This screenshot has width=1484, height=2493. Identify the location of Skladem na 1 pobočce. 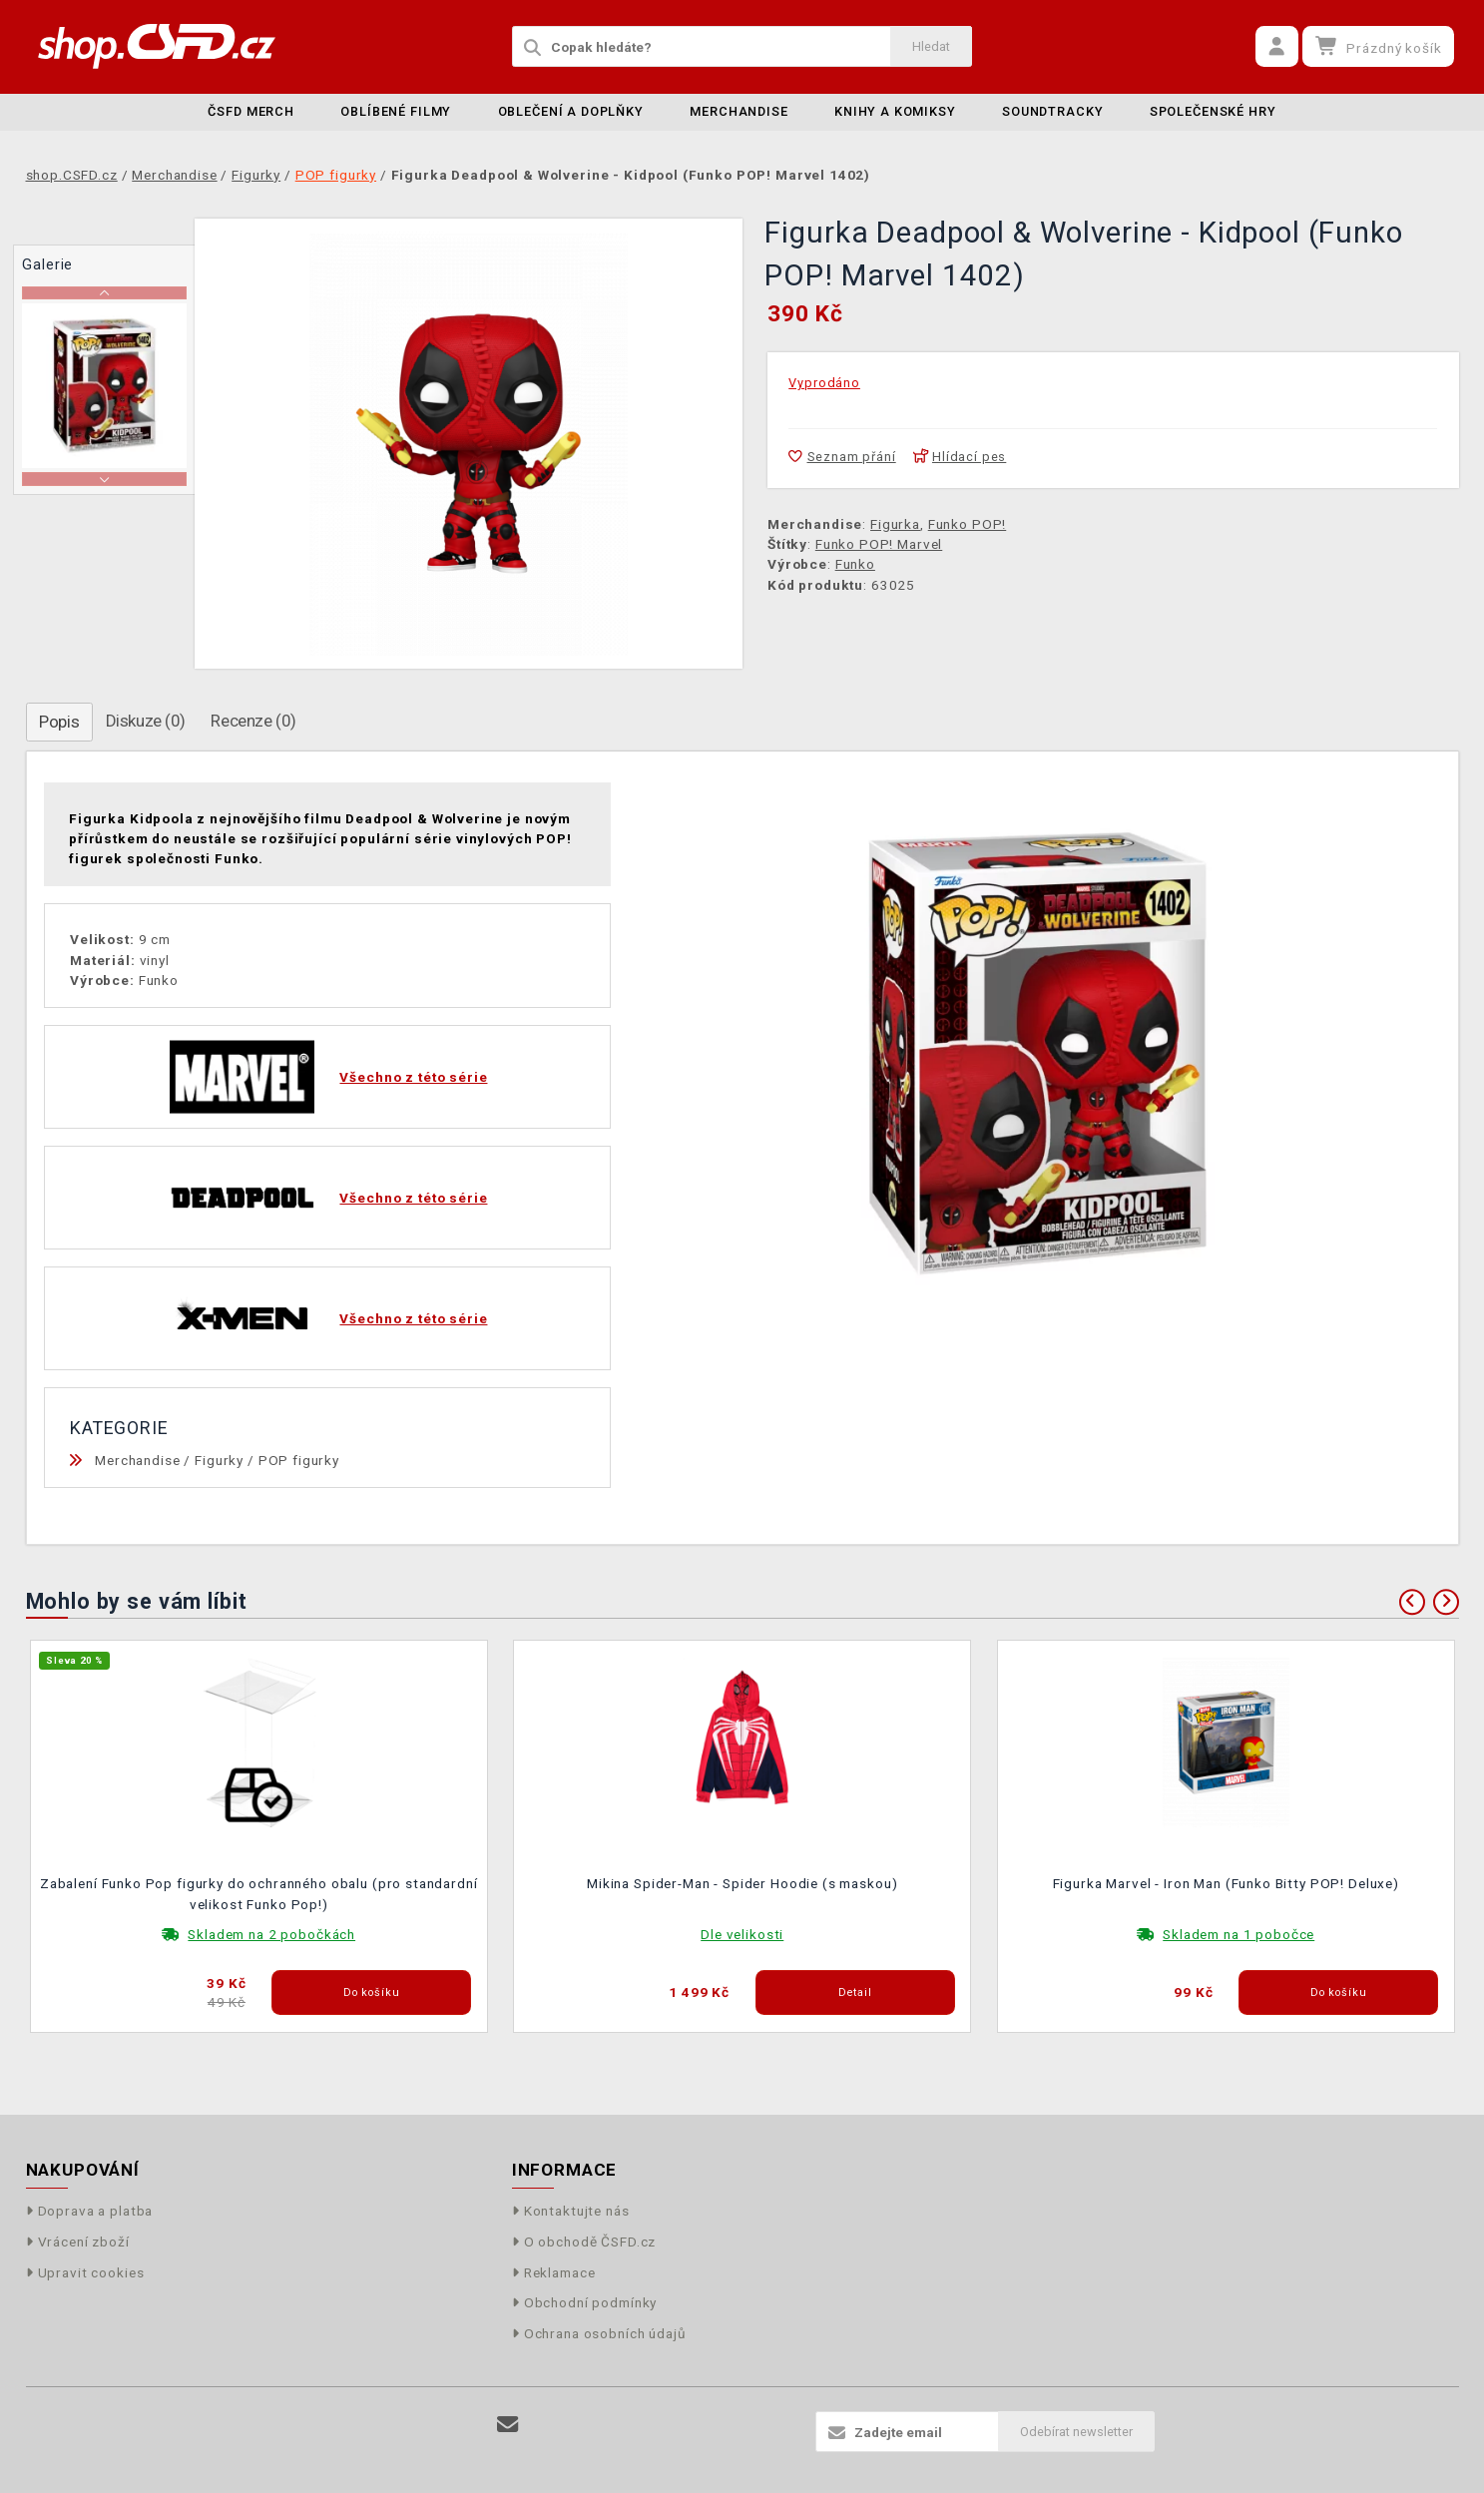
(1238, 1934).